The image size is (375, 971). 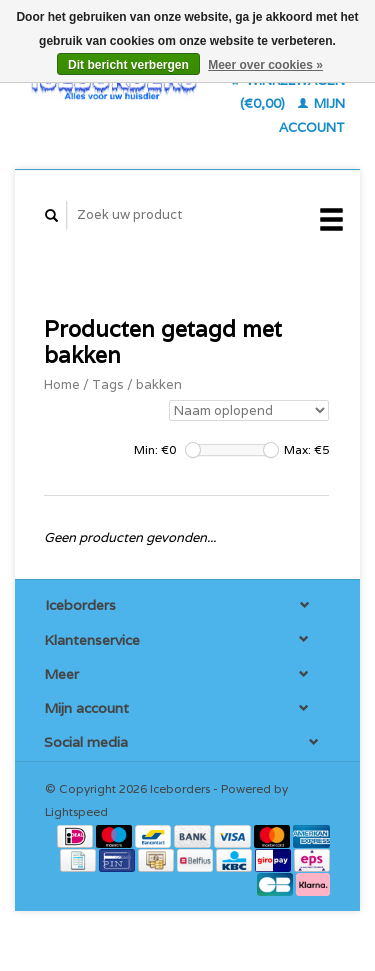 What do you see at coordinates (76, 811) in the screenshot?
I see `Lightspeed` at bounding box center [76, 811].